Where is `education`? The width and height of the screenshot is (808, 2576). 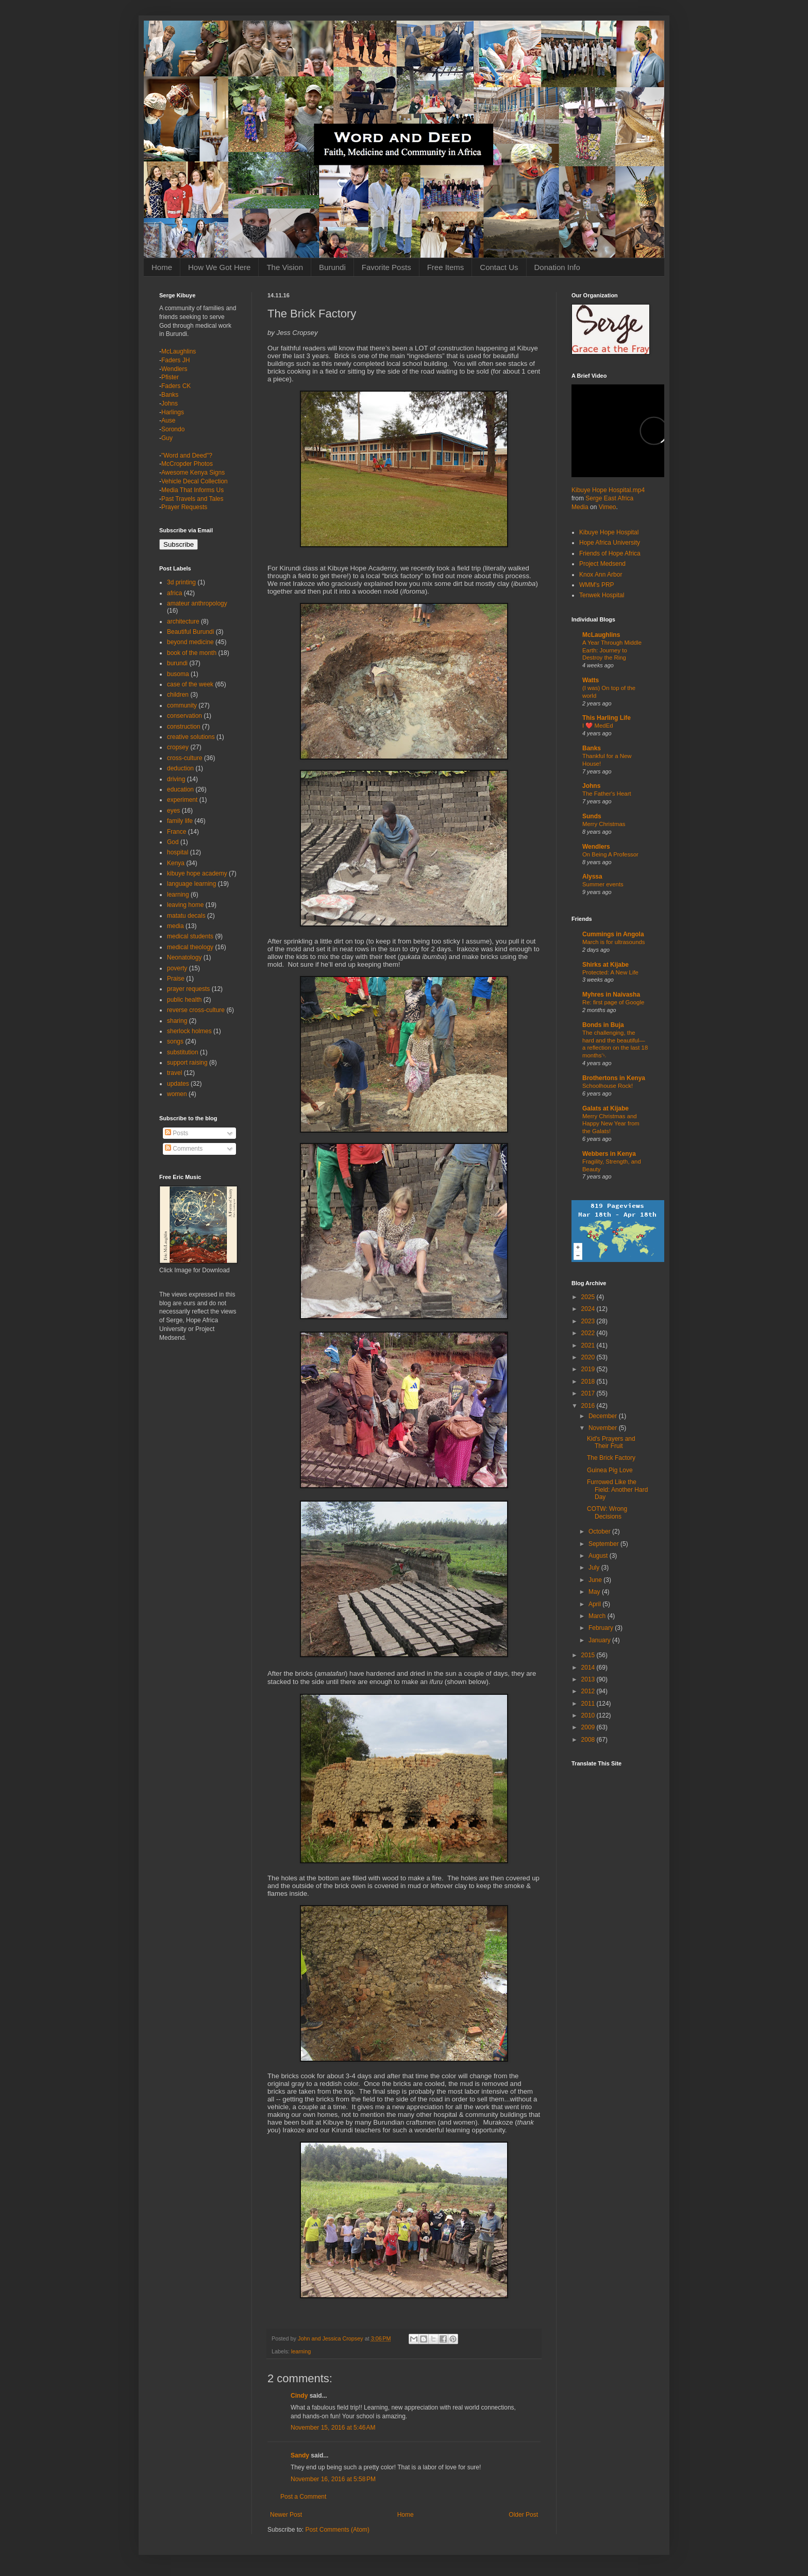
education is located at coordinates (180, 789).